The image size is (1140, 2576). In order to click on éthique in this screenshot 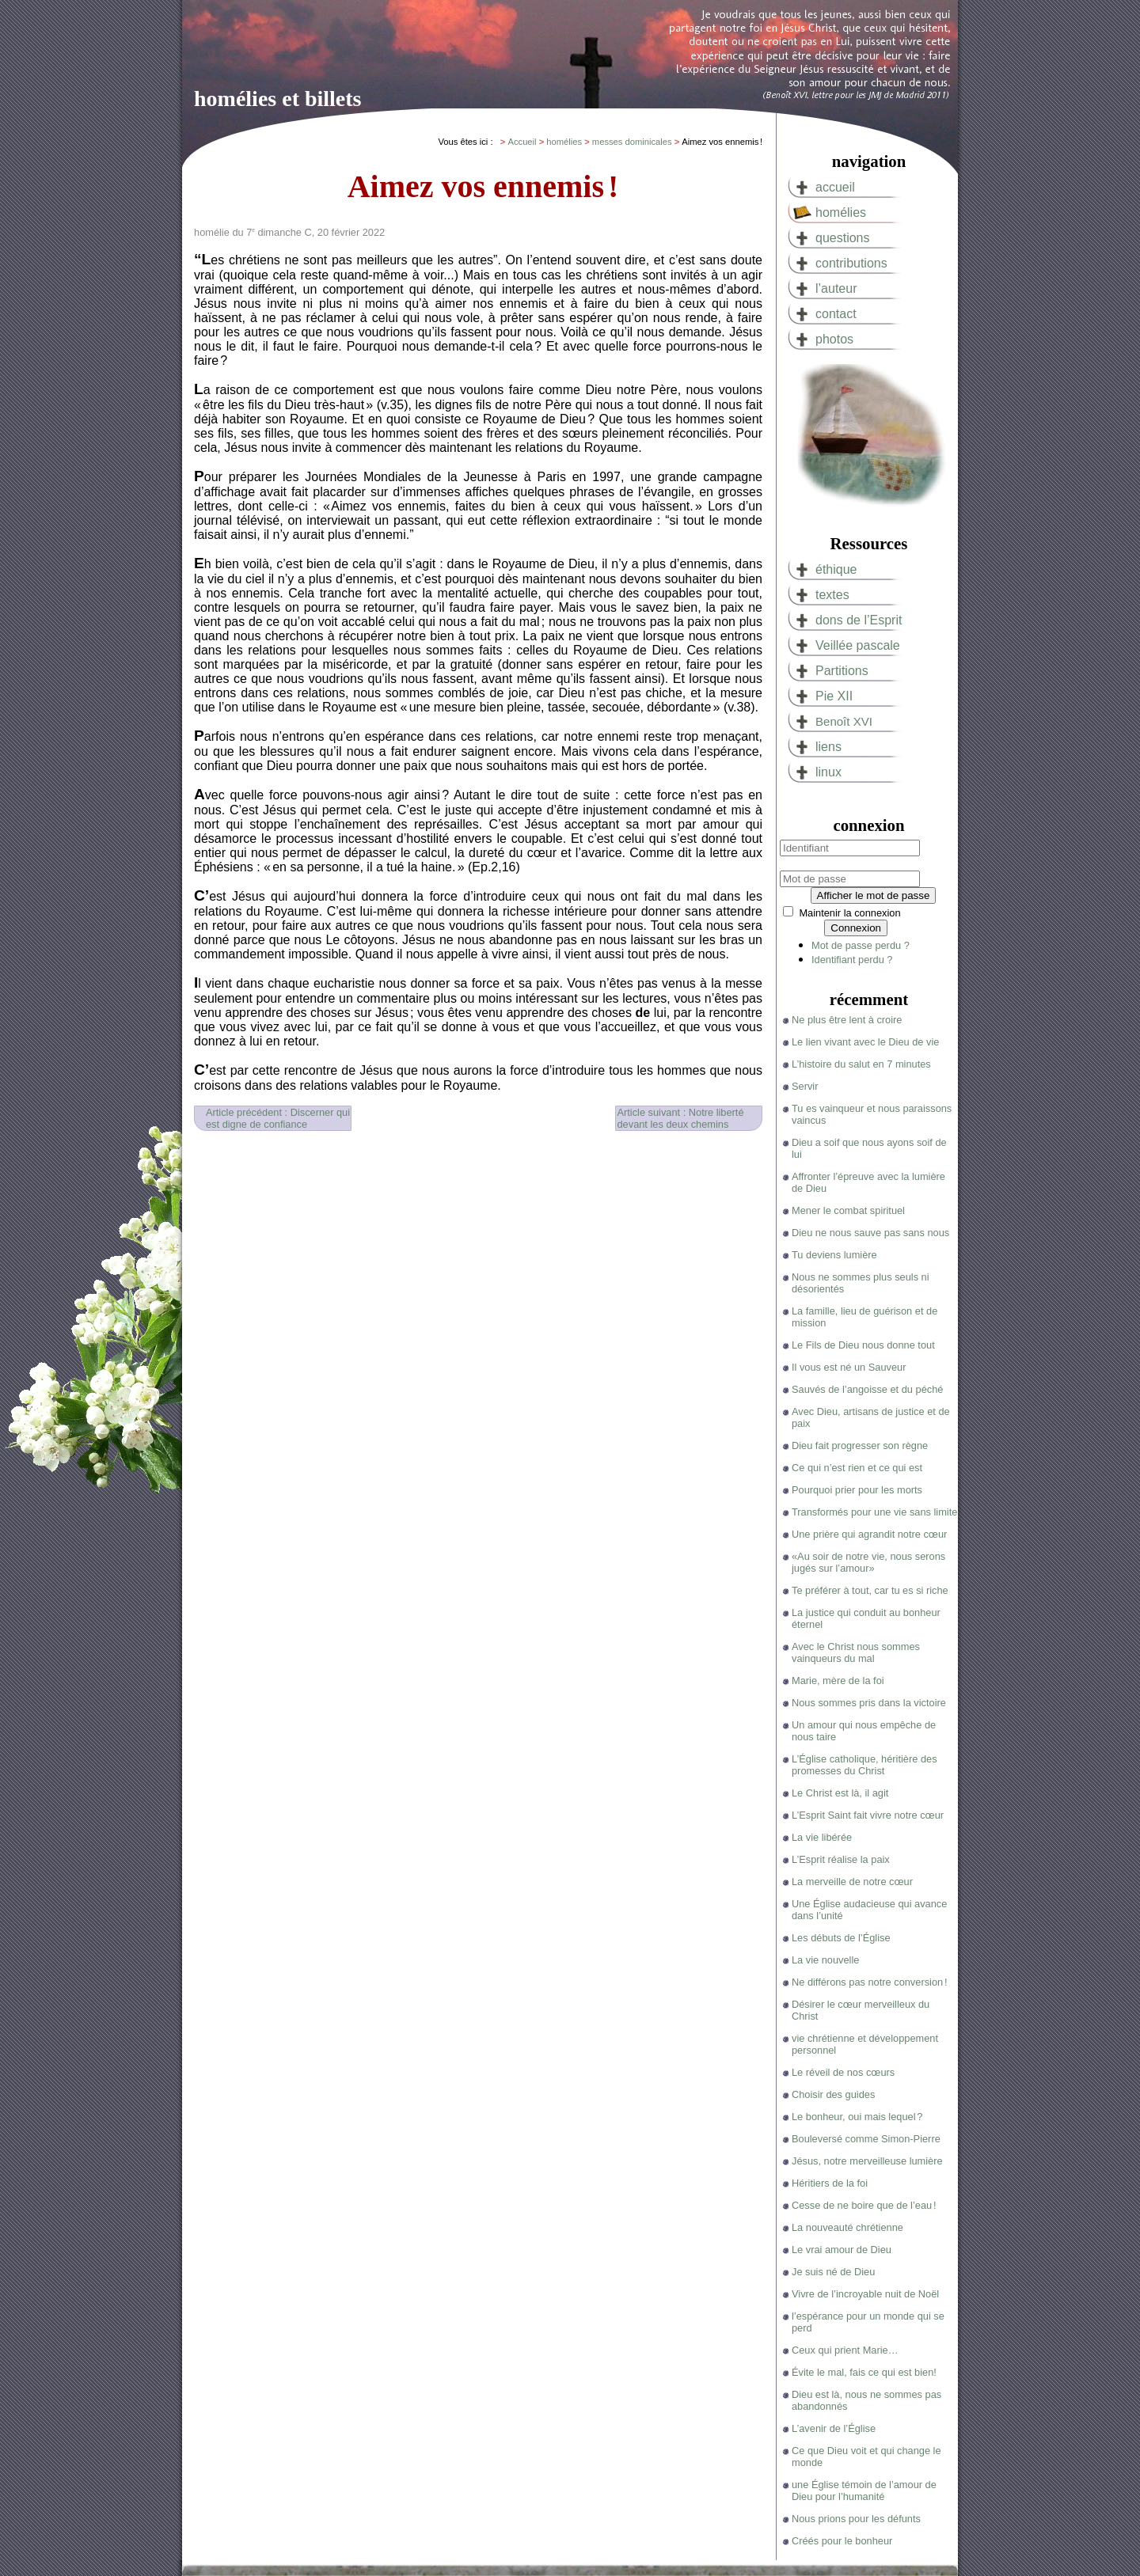, I will do `click(836, 569)`.